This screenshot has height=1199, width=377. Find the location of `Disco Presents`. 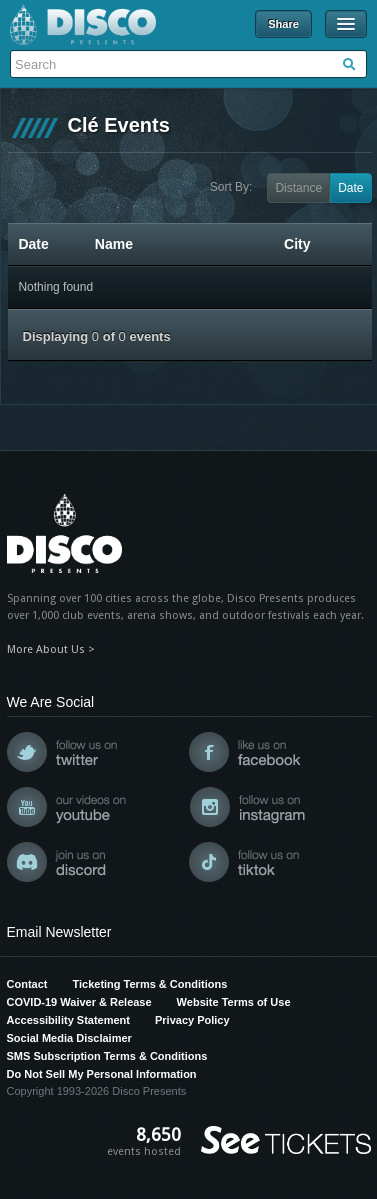

Disco Presents is located at coordinates (83, 25).